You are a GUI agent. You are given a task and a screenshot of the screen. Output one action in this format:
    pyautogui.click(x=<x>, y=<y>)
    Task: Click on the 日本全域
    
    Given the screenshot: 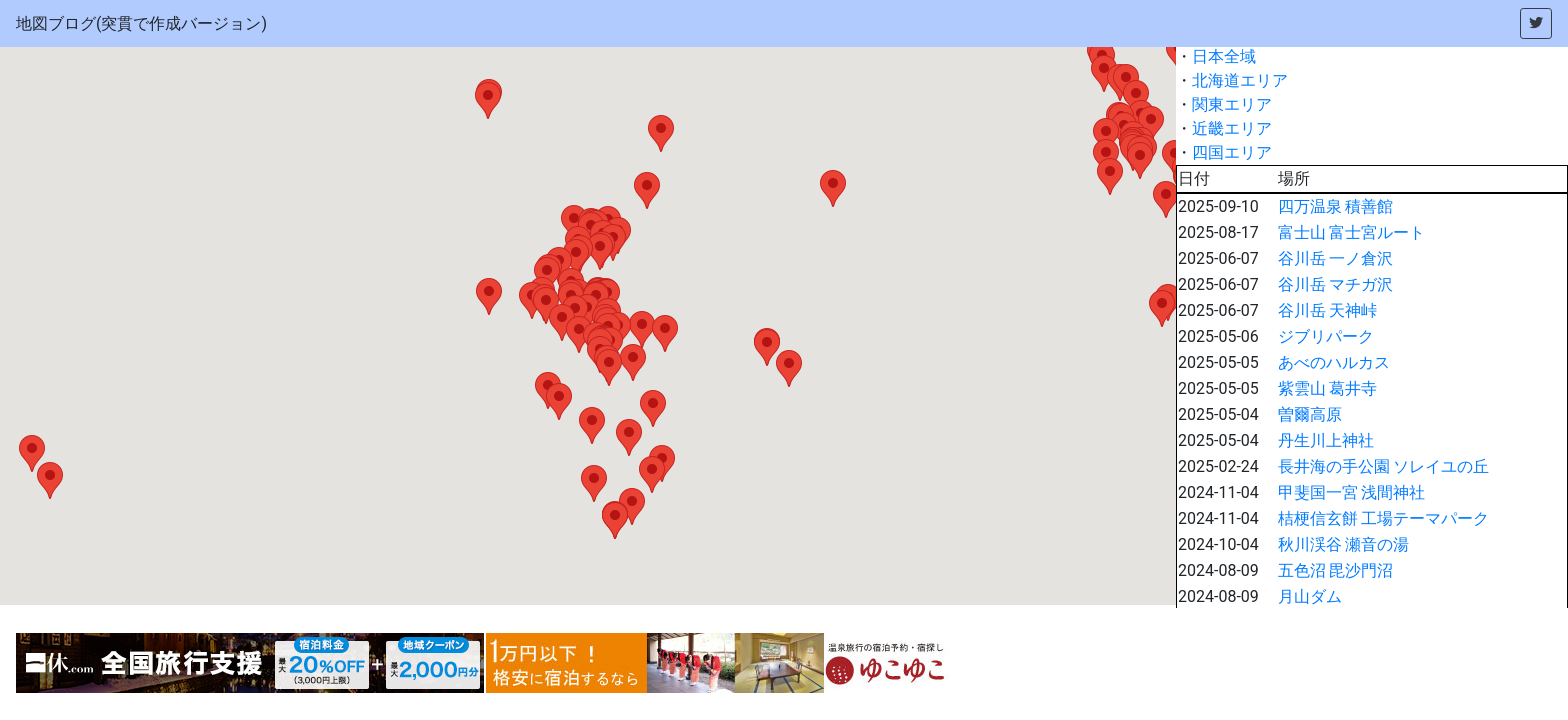 What is the action you would take?
    pyautogui.click(x=1224, y=56)
    